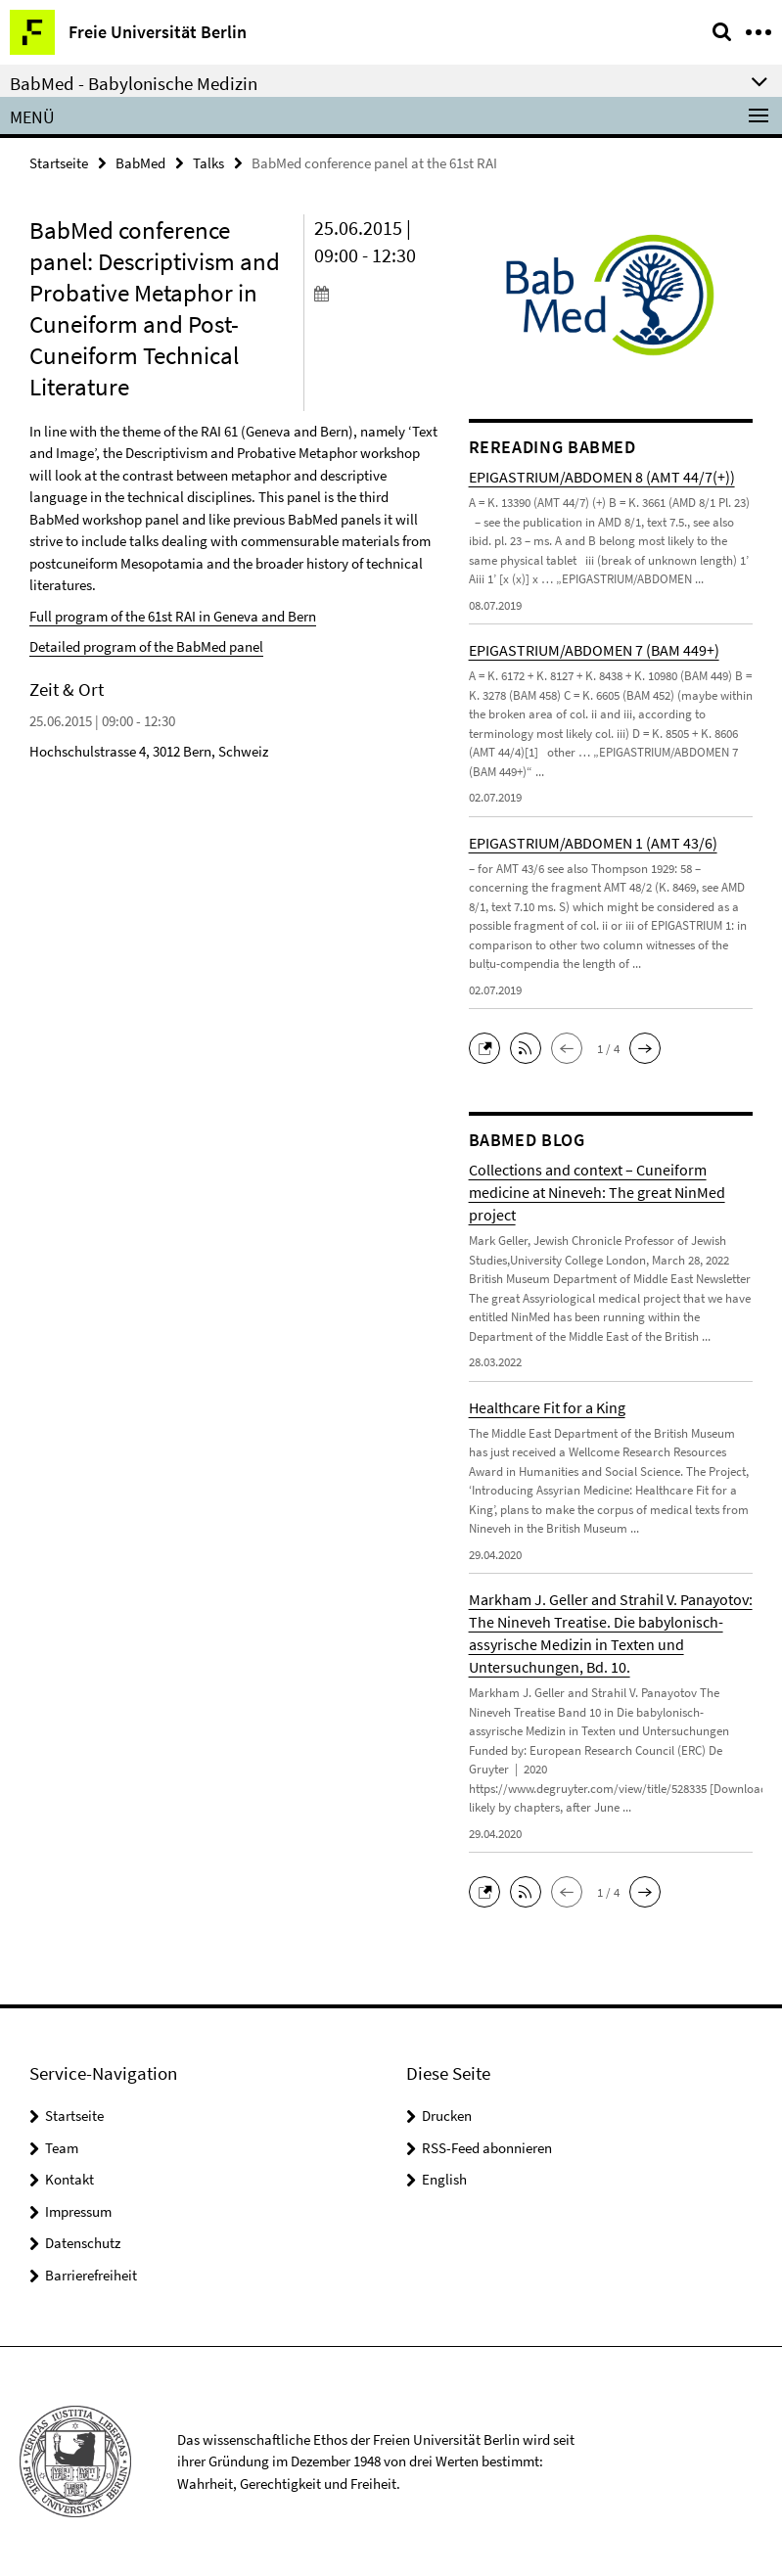 This screenshot has height=2576, width=782. What do you see at coordinates (69, 2179) in the screenshot?
I see `Kontakt` at bounding box center [69, 2179].